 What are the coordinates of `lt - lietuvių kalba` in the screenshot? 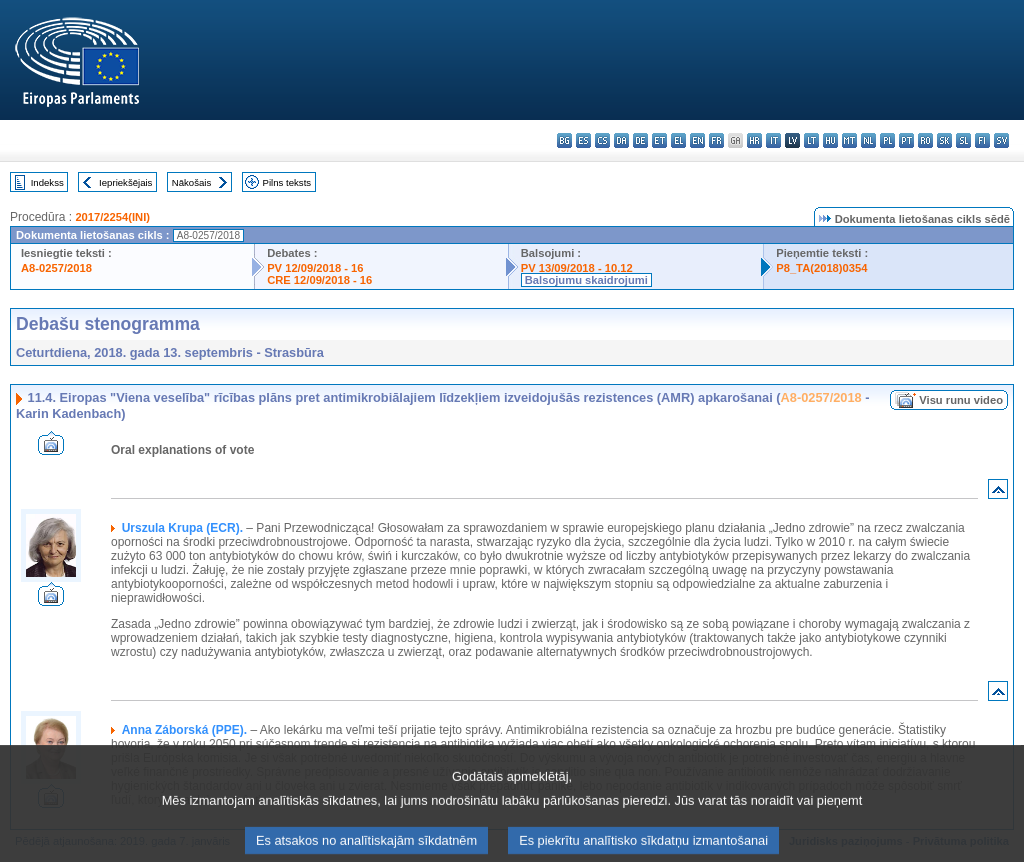 It's located at (811, 140).